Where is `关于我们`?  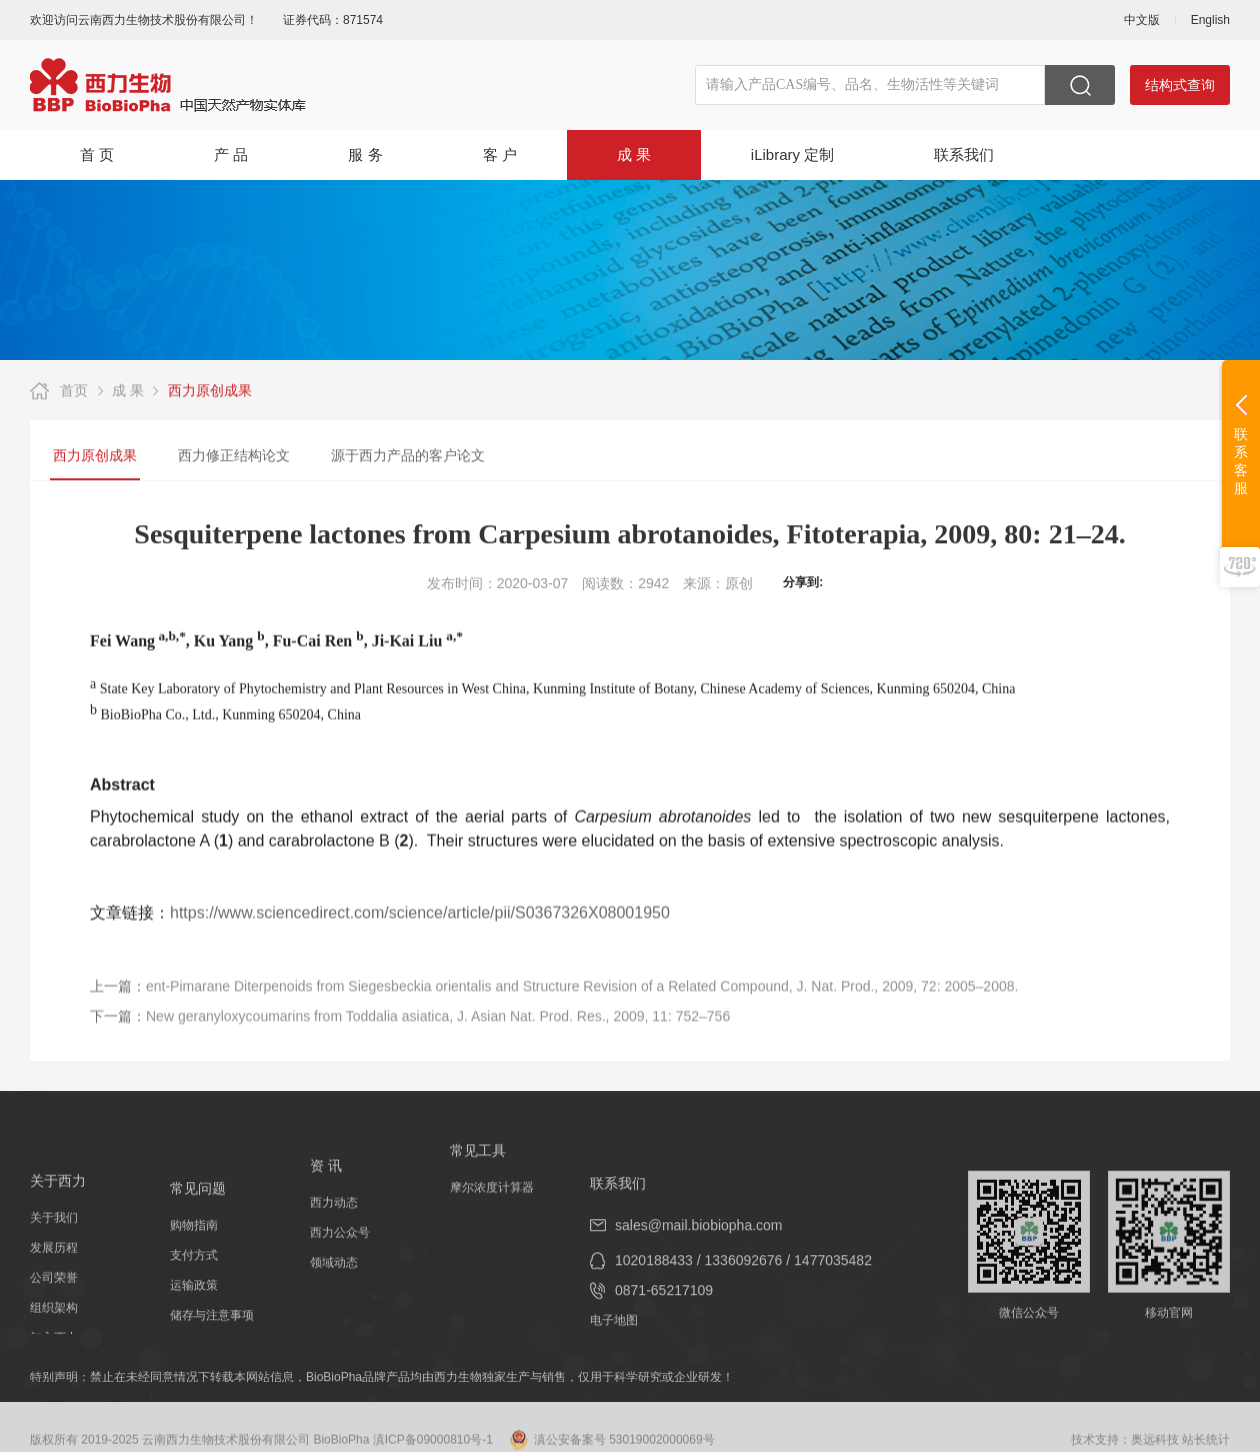 关于我们 is located at coordinates (54, 1263).